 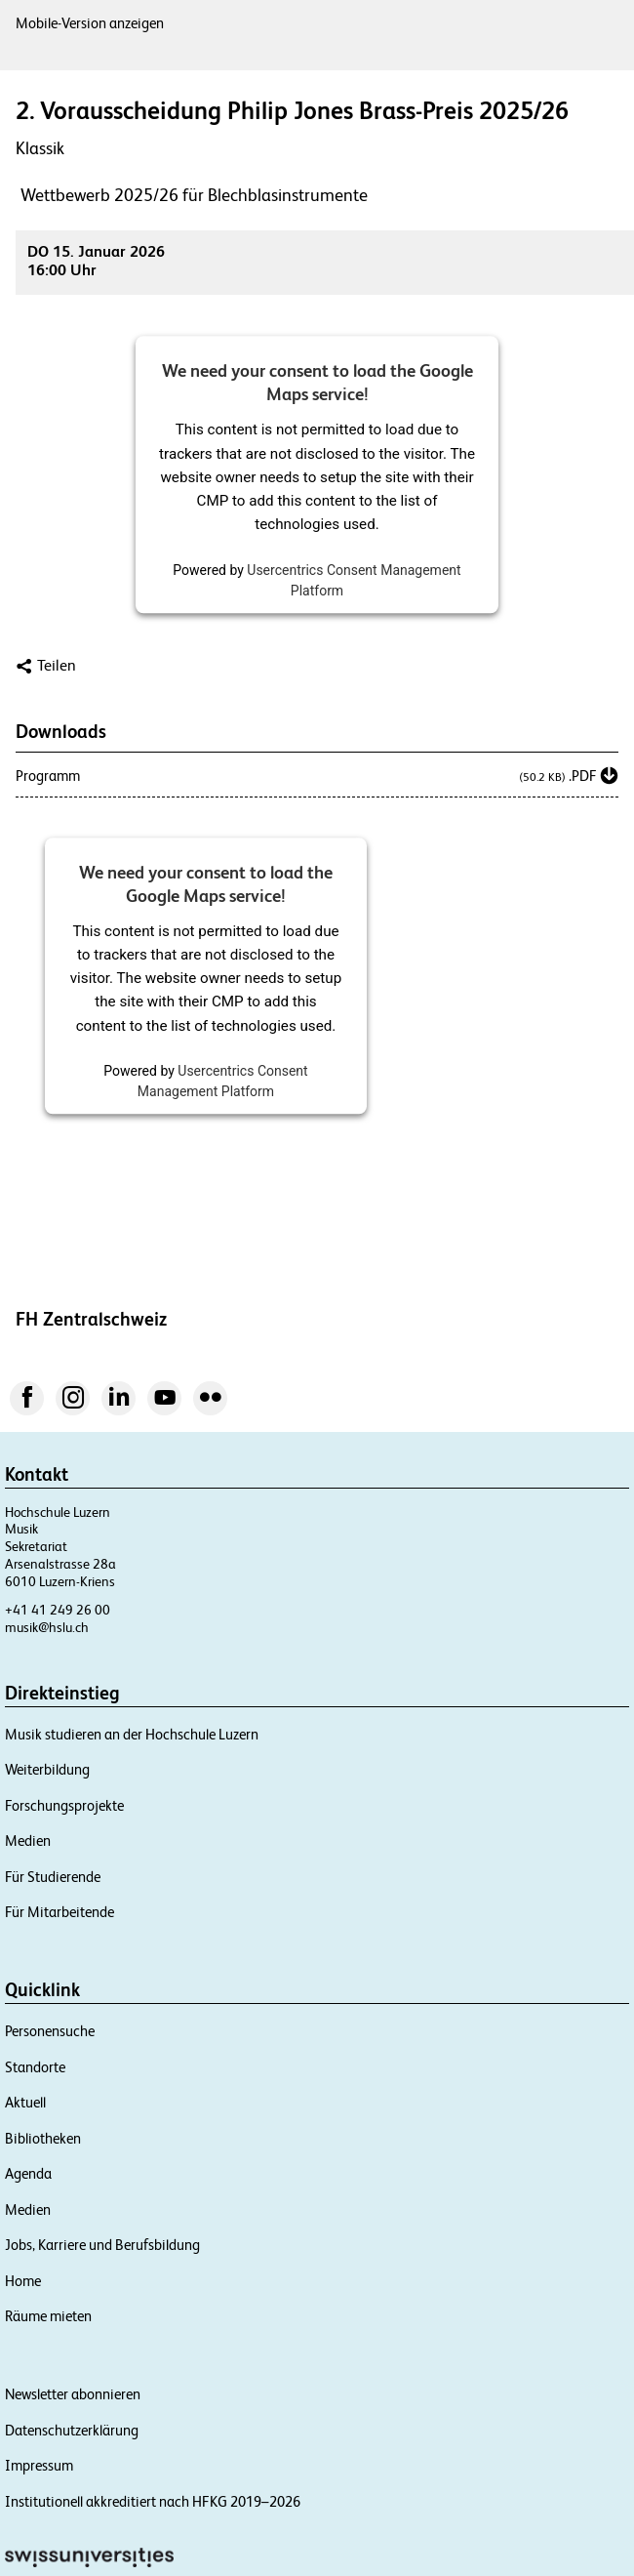 What do you see at coordinates (131, 1734) in the screenshot?
I see `Musik studieren an der Hochschule Luzern` at bounding box center [131, 1734].